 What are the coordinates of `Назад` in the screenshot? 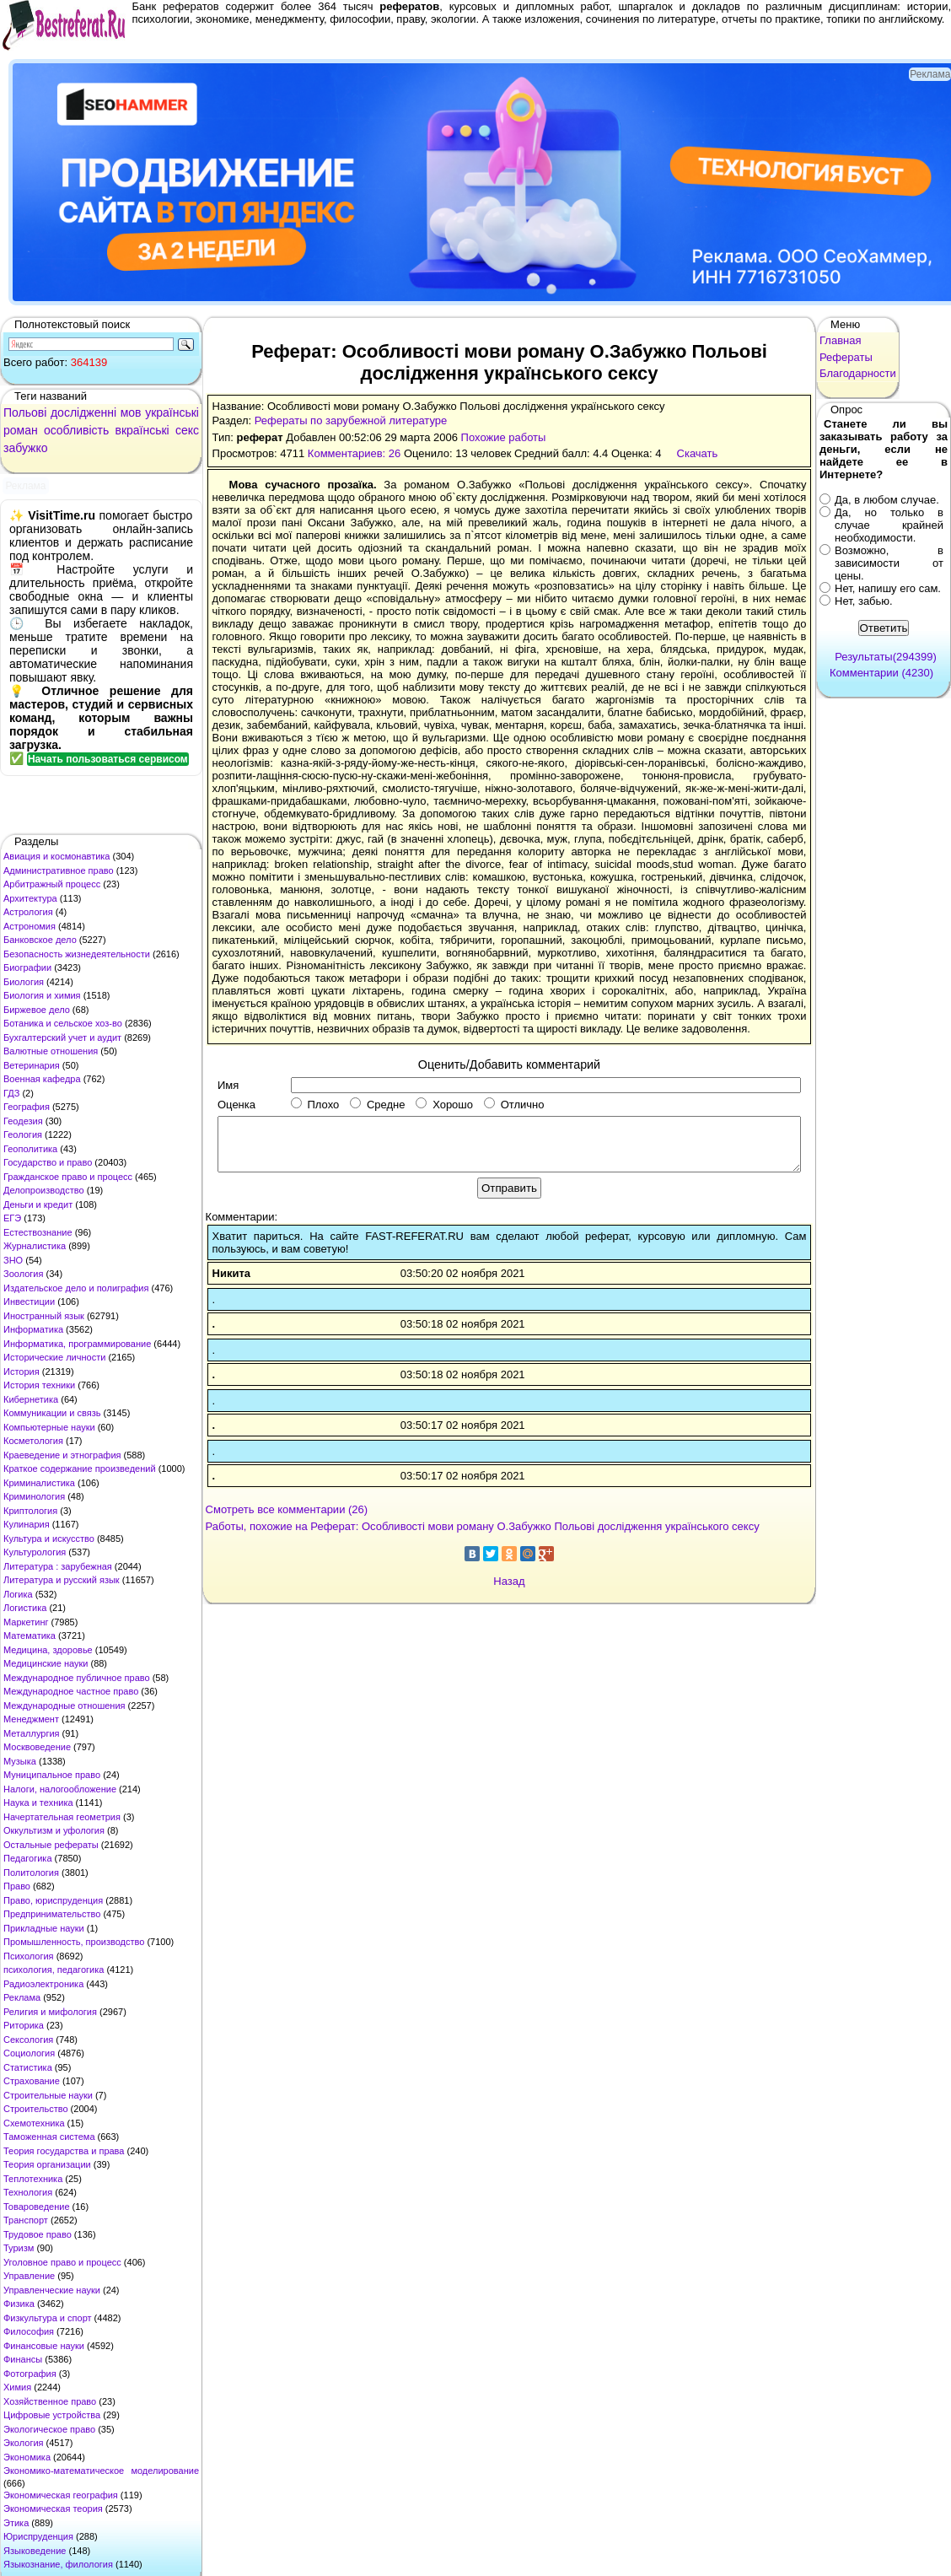 It's located at (508, 1581).